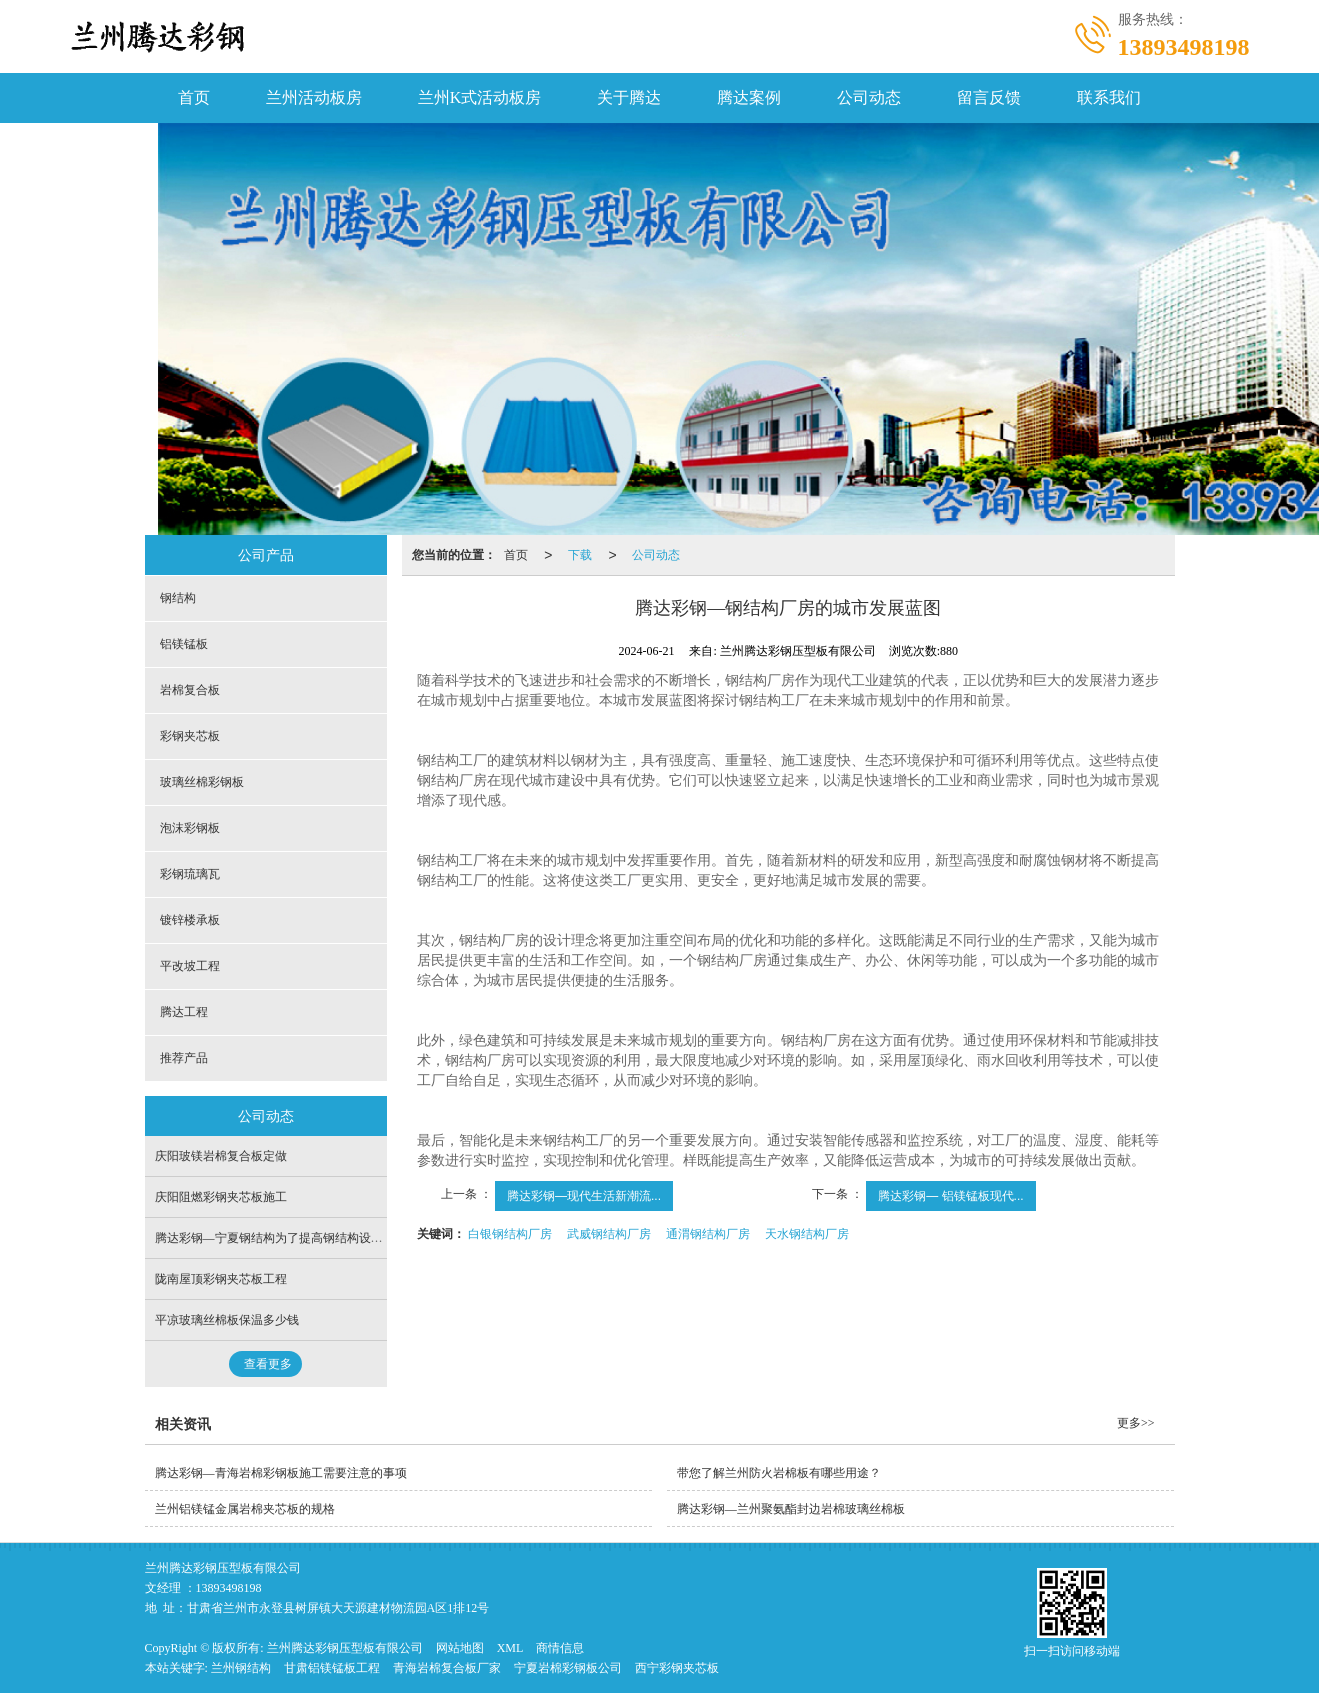  I want to click on 兰州K式活动板房, so click(480, 97).